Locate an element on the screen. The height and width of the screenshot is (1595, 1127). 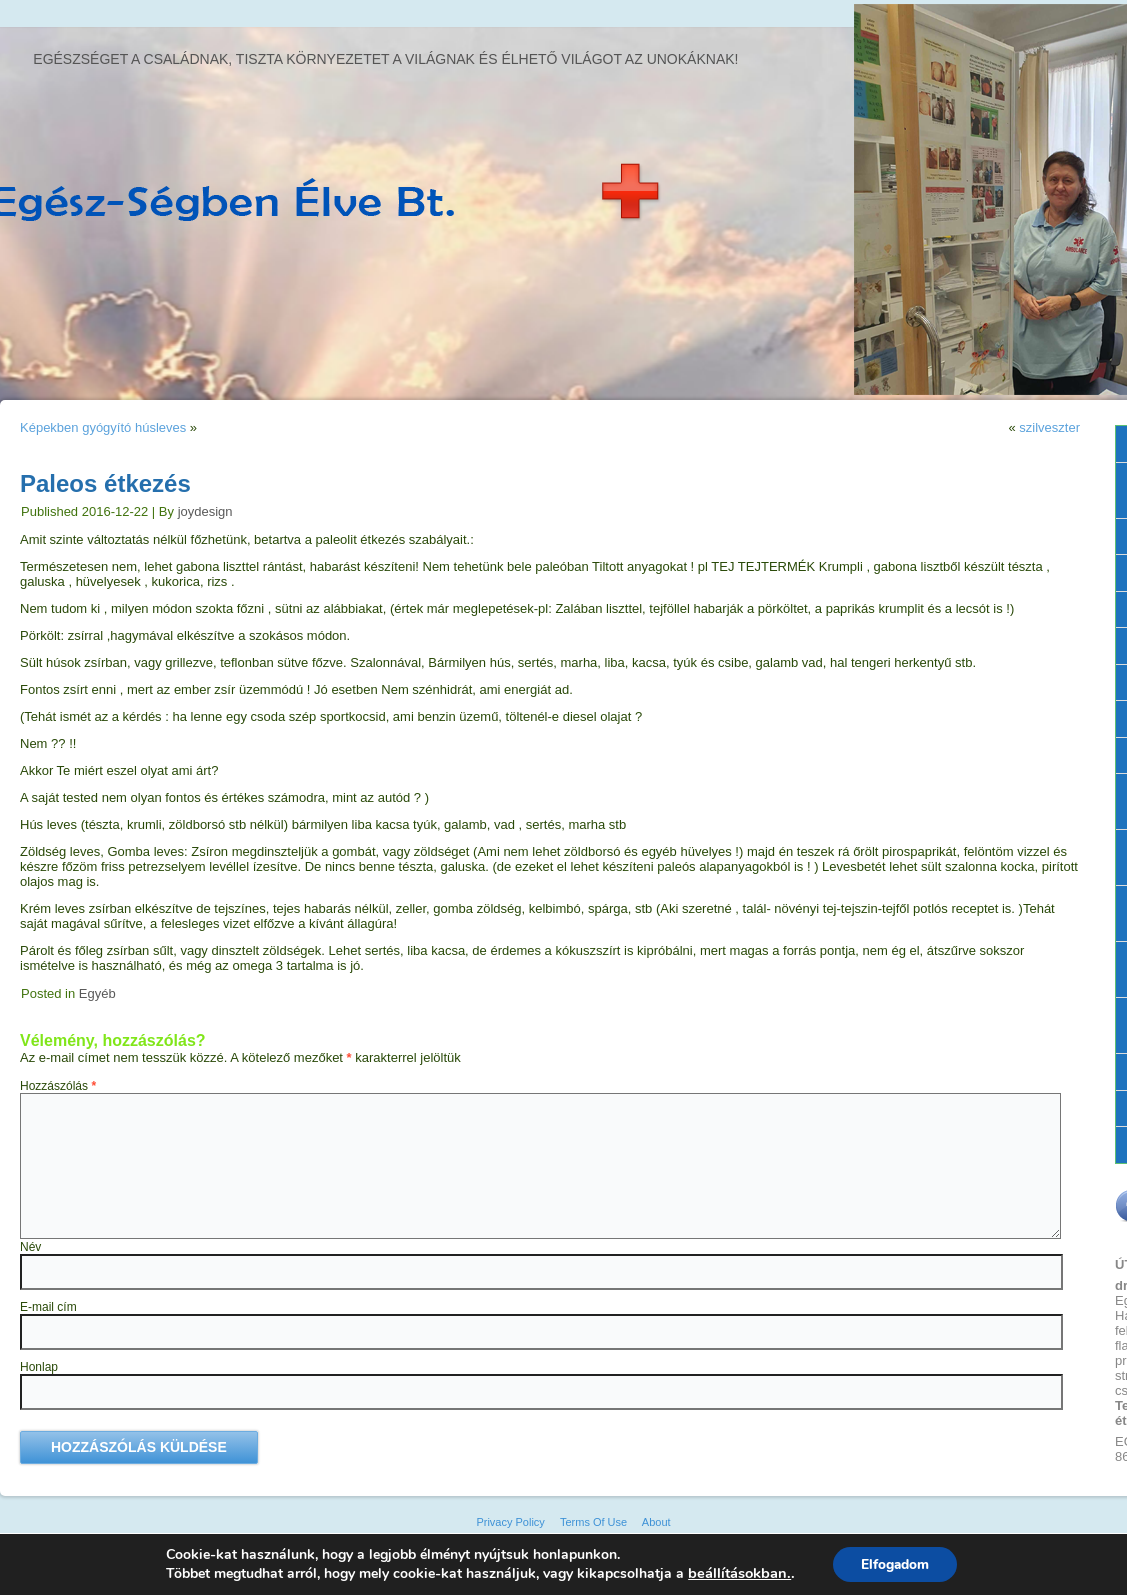
Elfogadom is located at coordinates (894, 1563).